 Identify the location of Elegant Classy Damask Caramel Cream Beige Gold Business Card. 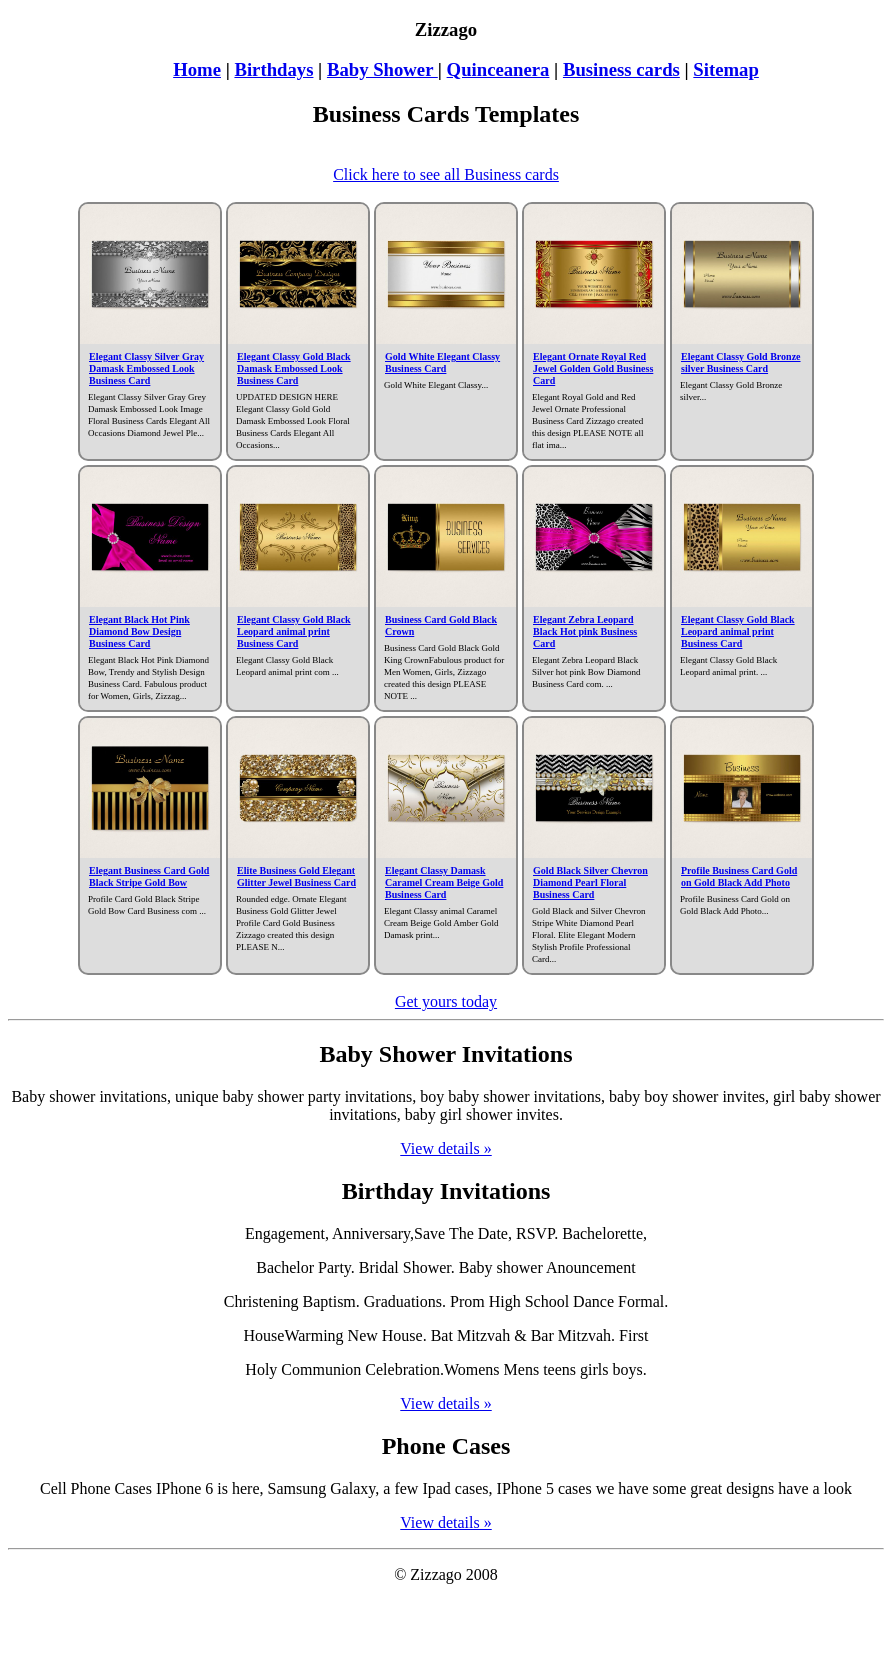
(444, 882).